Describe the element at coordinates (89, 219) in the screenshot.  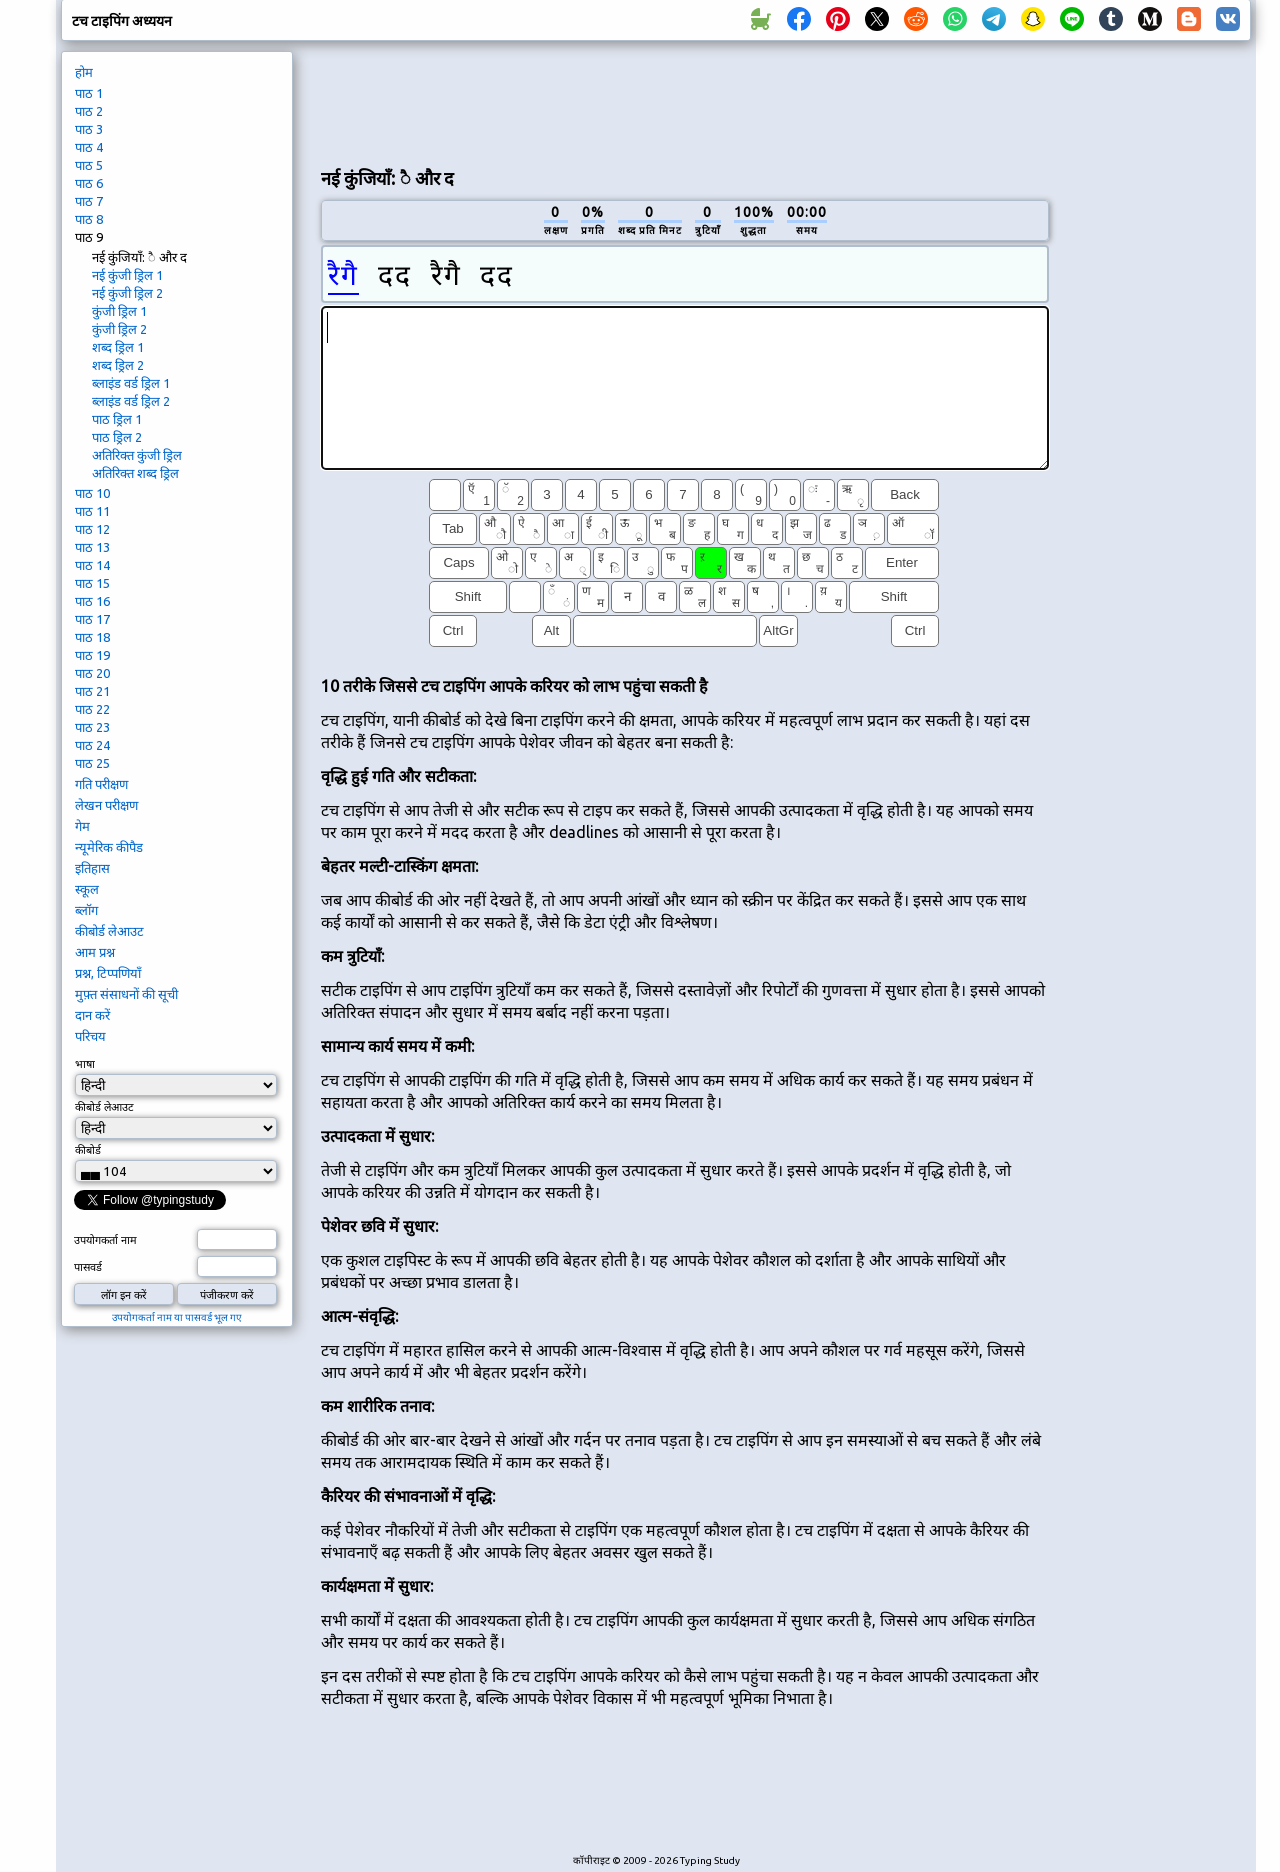
I see `पाठ 8` at that location.